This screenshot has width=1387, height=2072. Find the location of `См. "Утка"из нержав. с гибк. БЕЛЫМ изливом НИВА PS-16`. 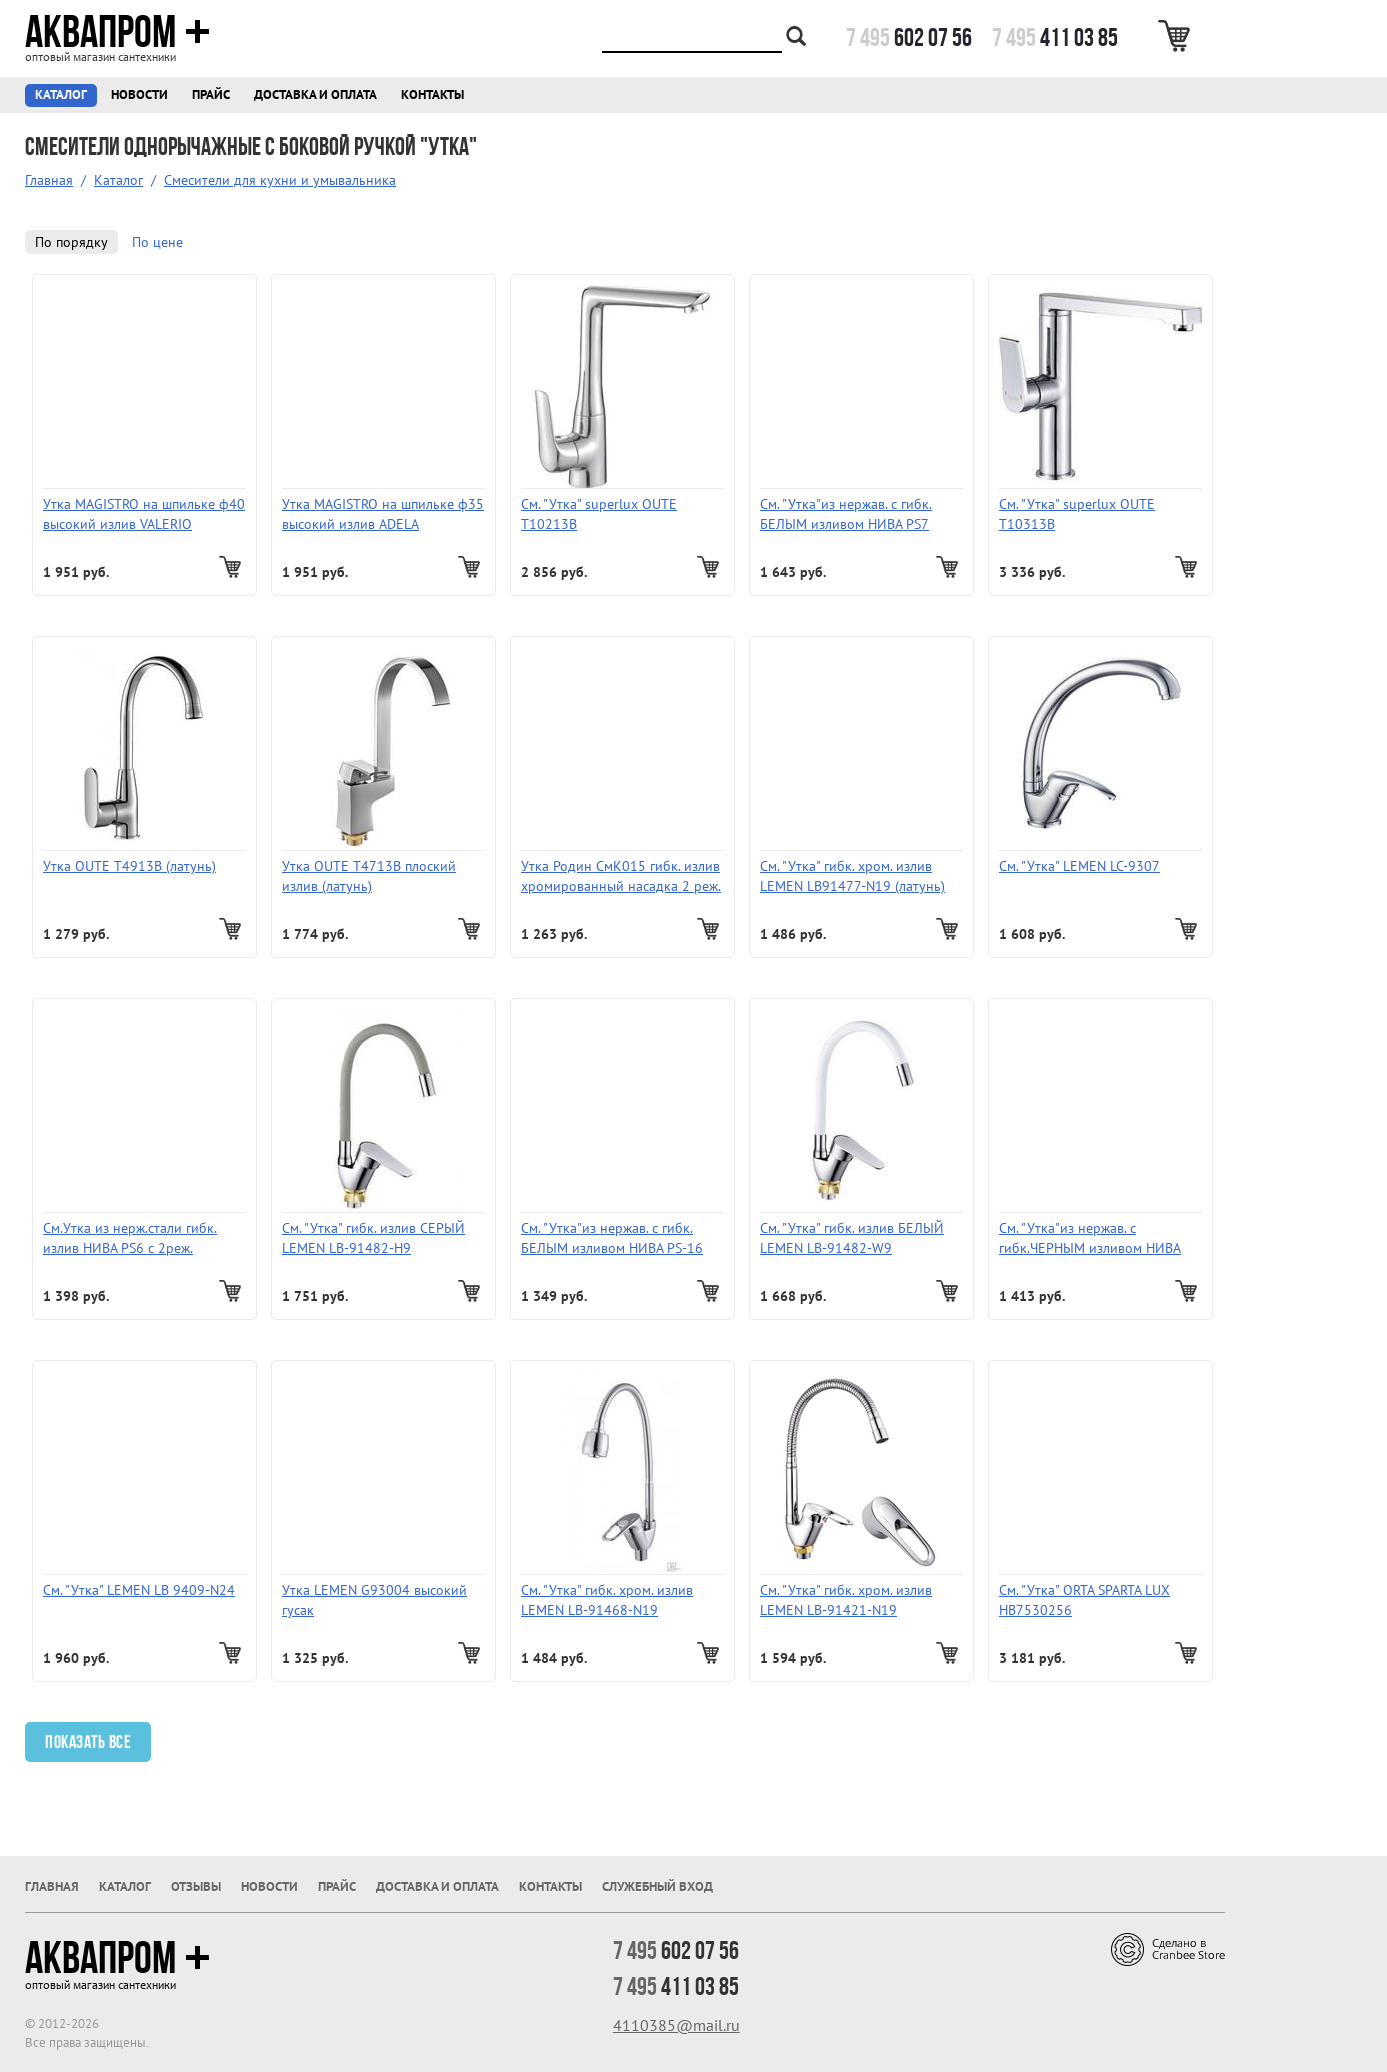

См. "Утка"из нержав. с гибк. БЕЛЫМ изливом НИВА PS-16 is located at coordinates (612, 1238).